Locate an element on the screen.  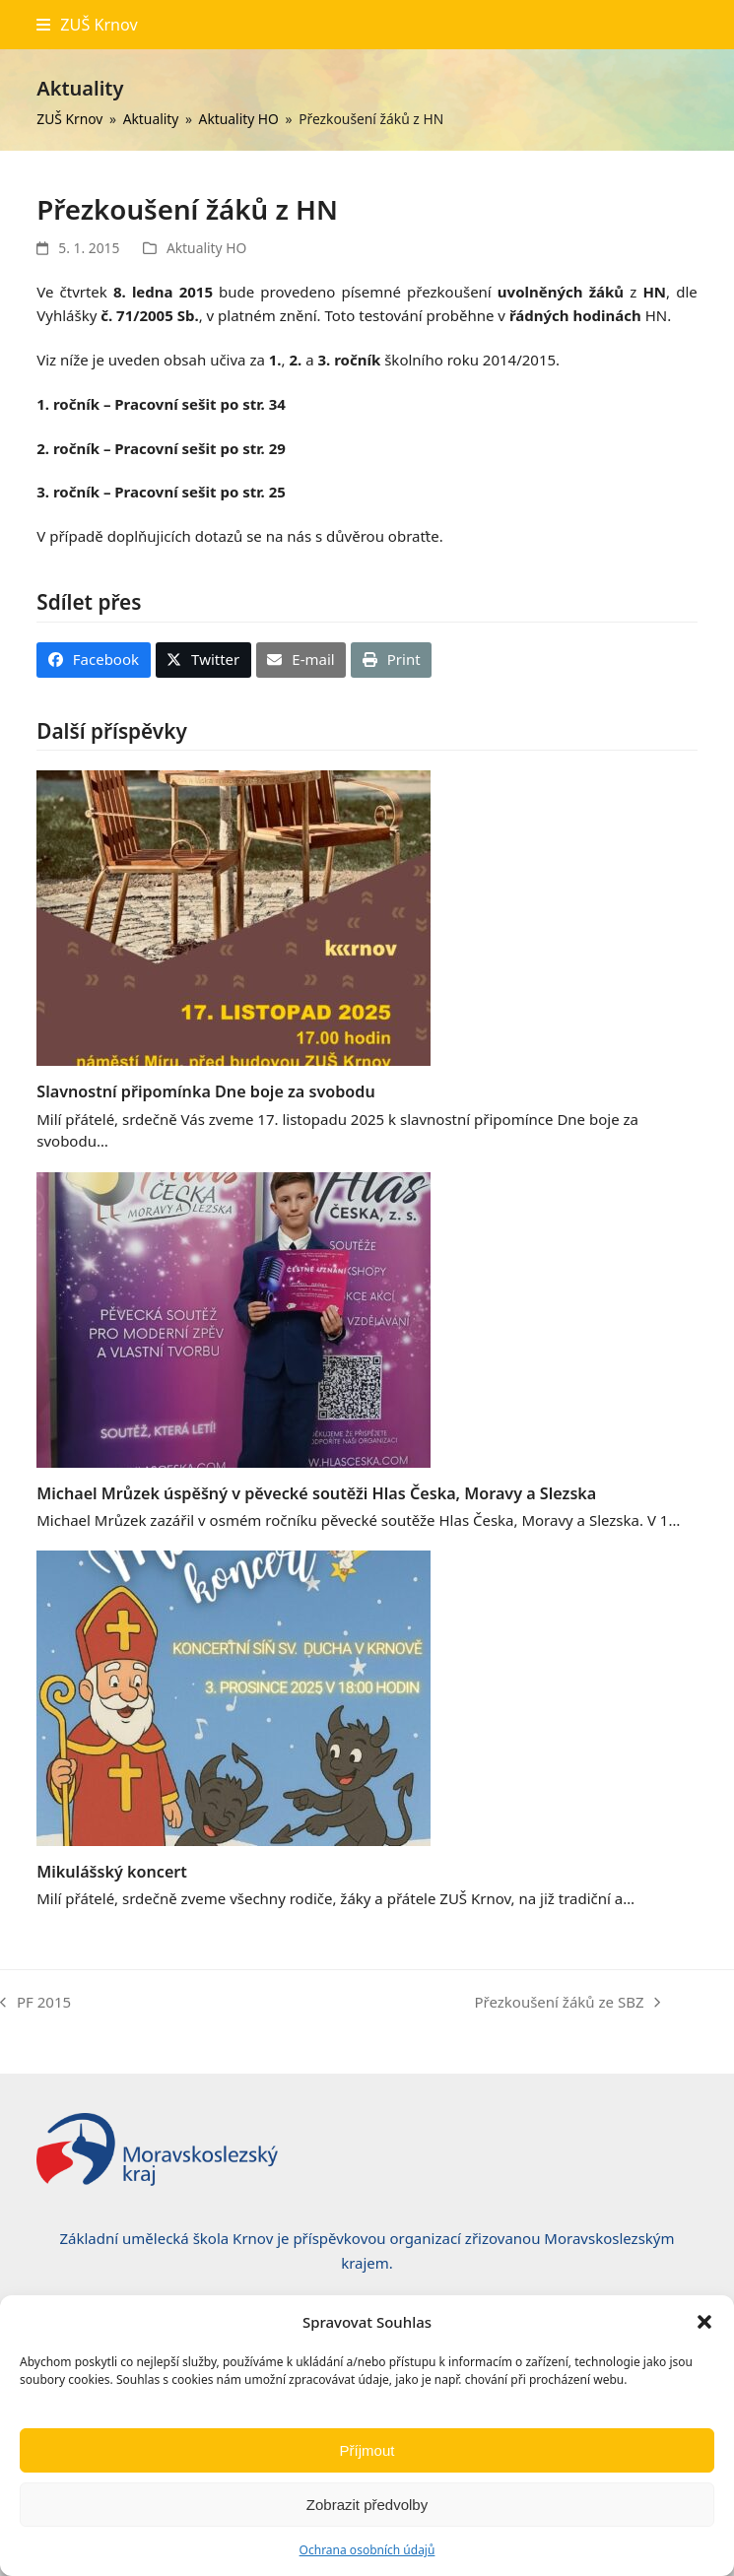
[button] is located at coordinates (704, 2322).